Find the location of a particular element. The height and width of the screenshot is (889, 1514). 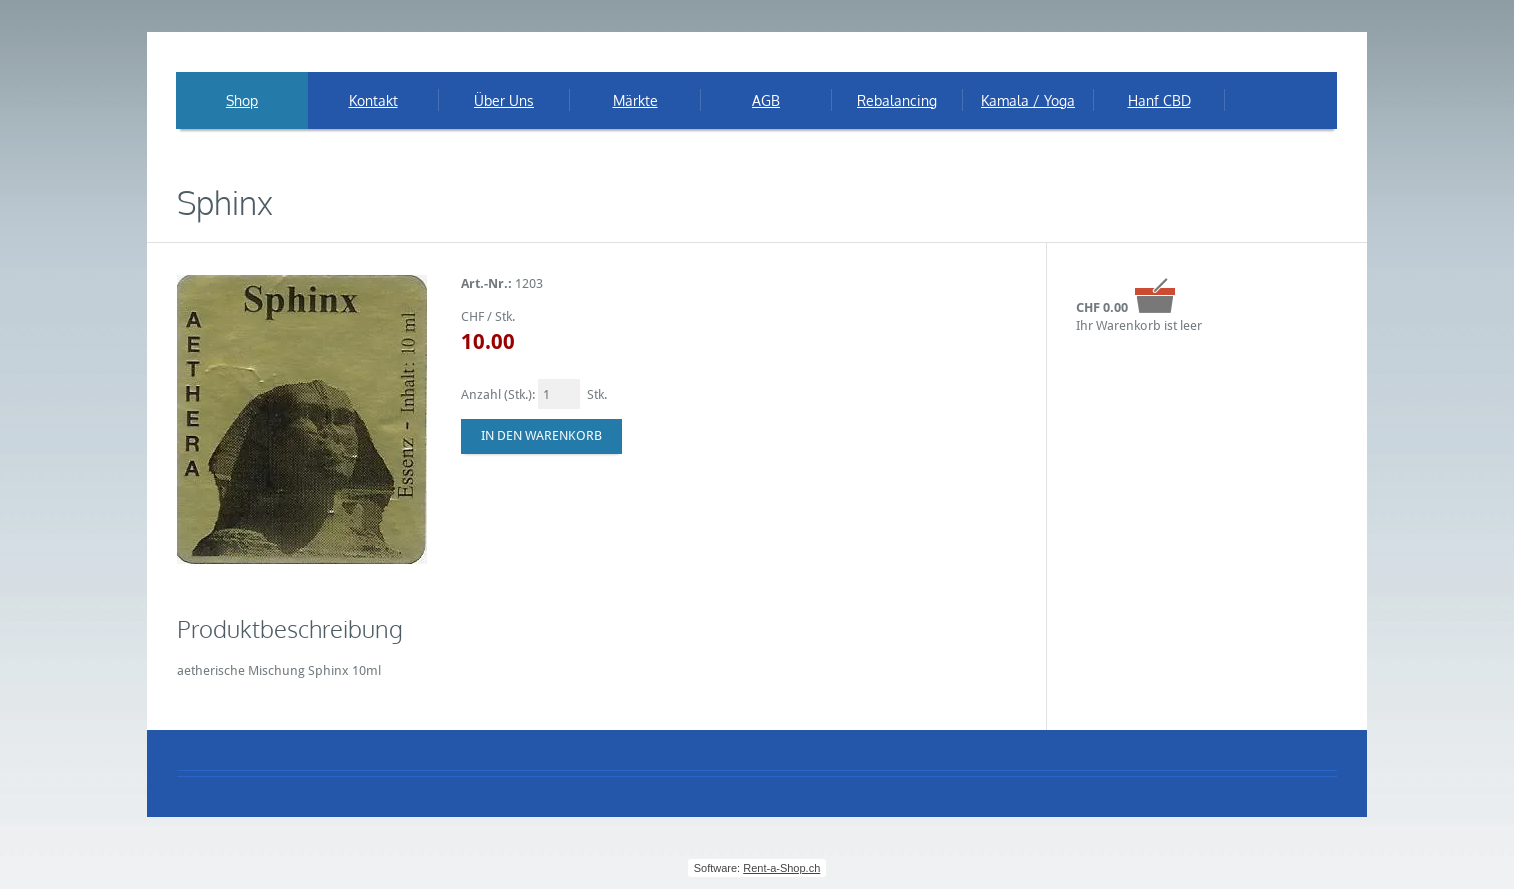

Rent-a-Shop.ch is located at coordinates (781, 868).